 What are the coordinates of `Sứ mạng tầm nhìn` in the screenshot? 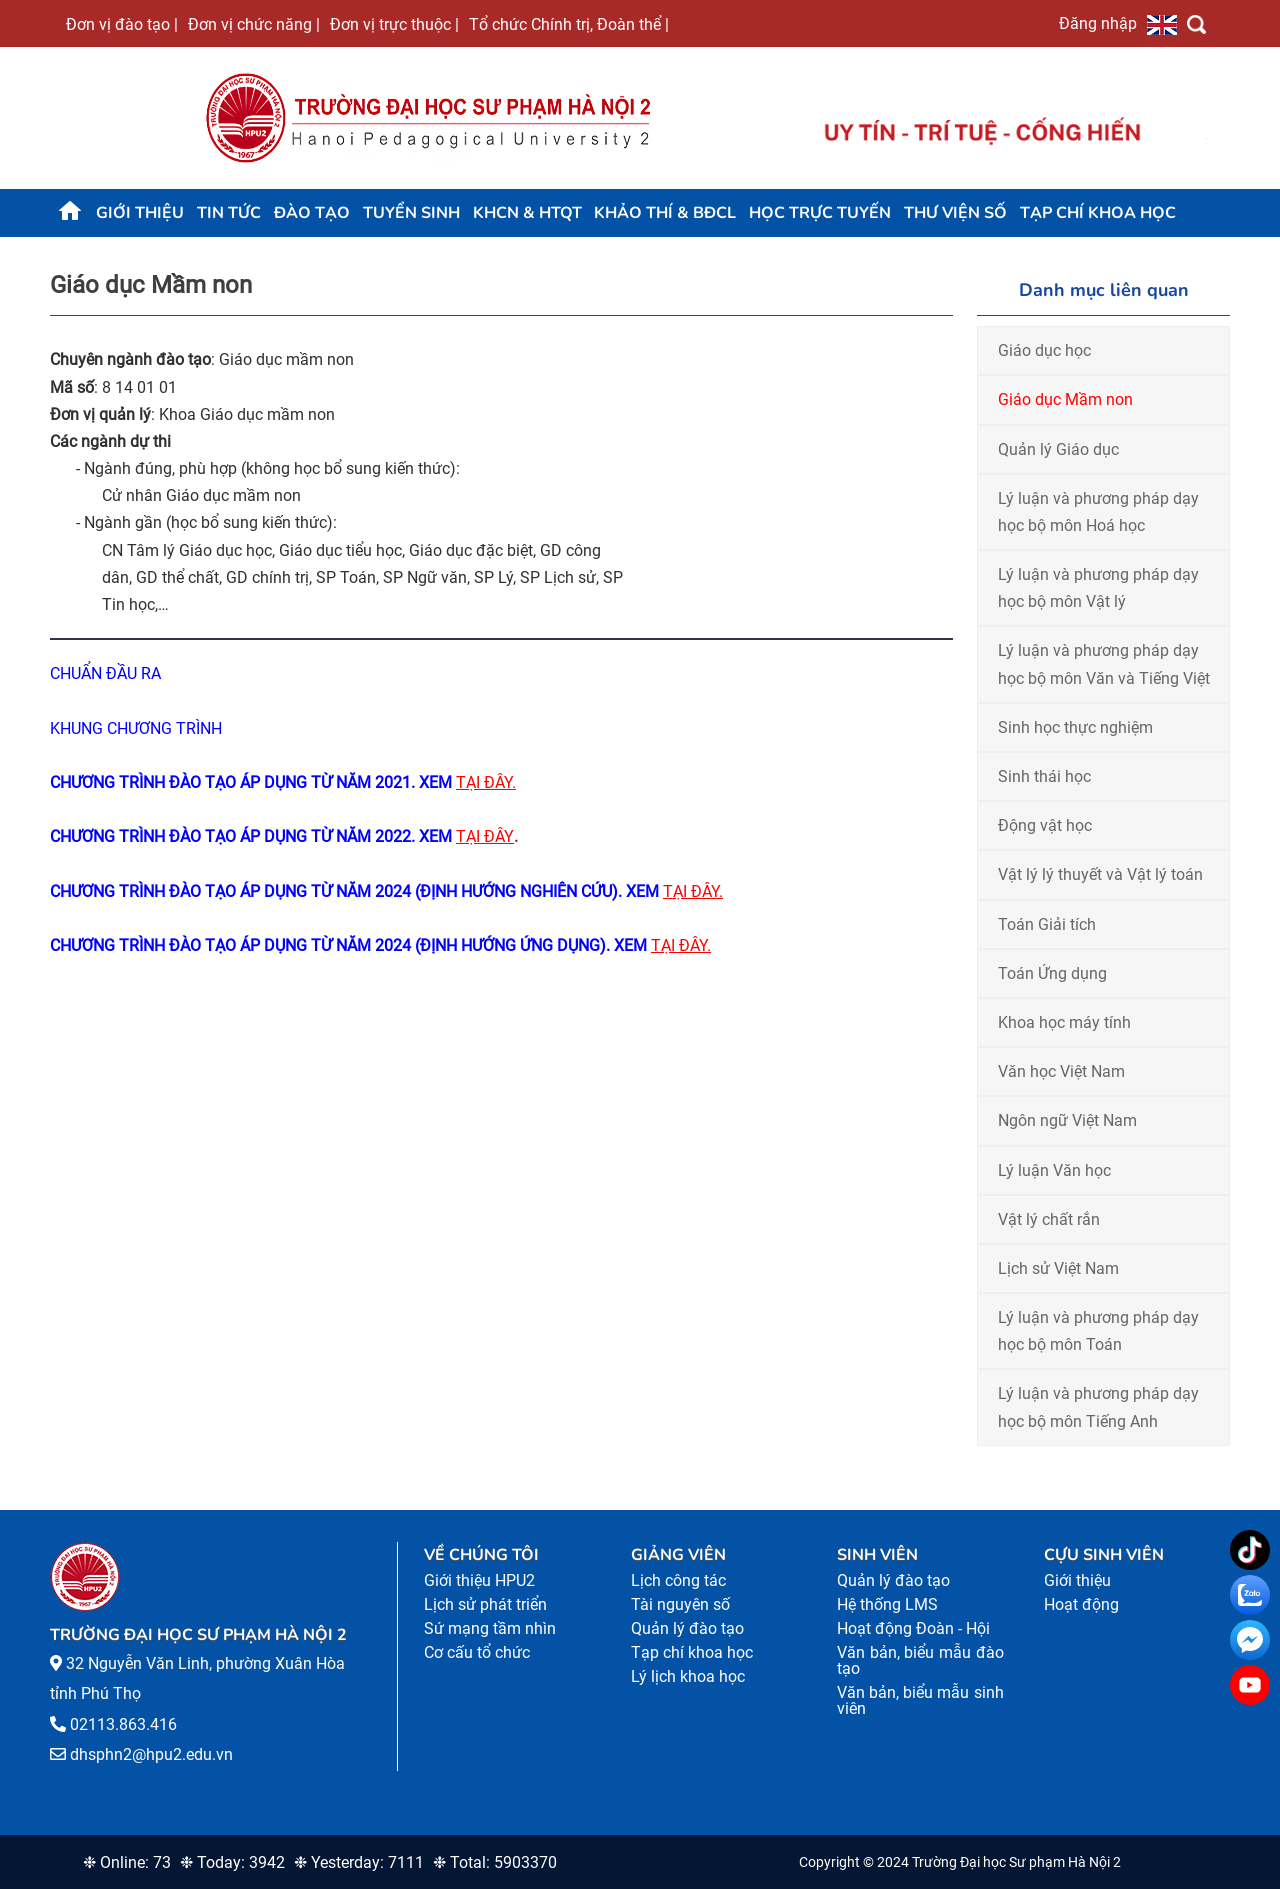 It's located at (490, 1628).